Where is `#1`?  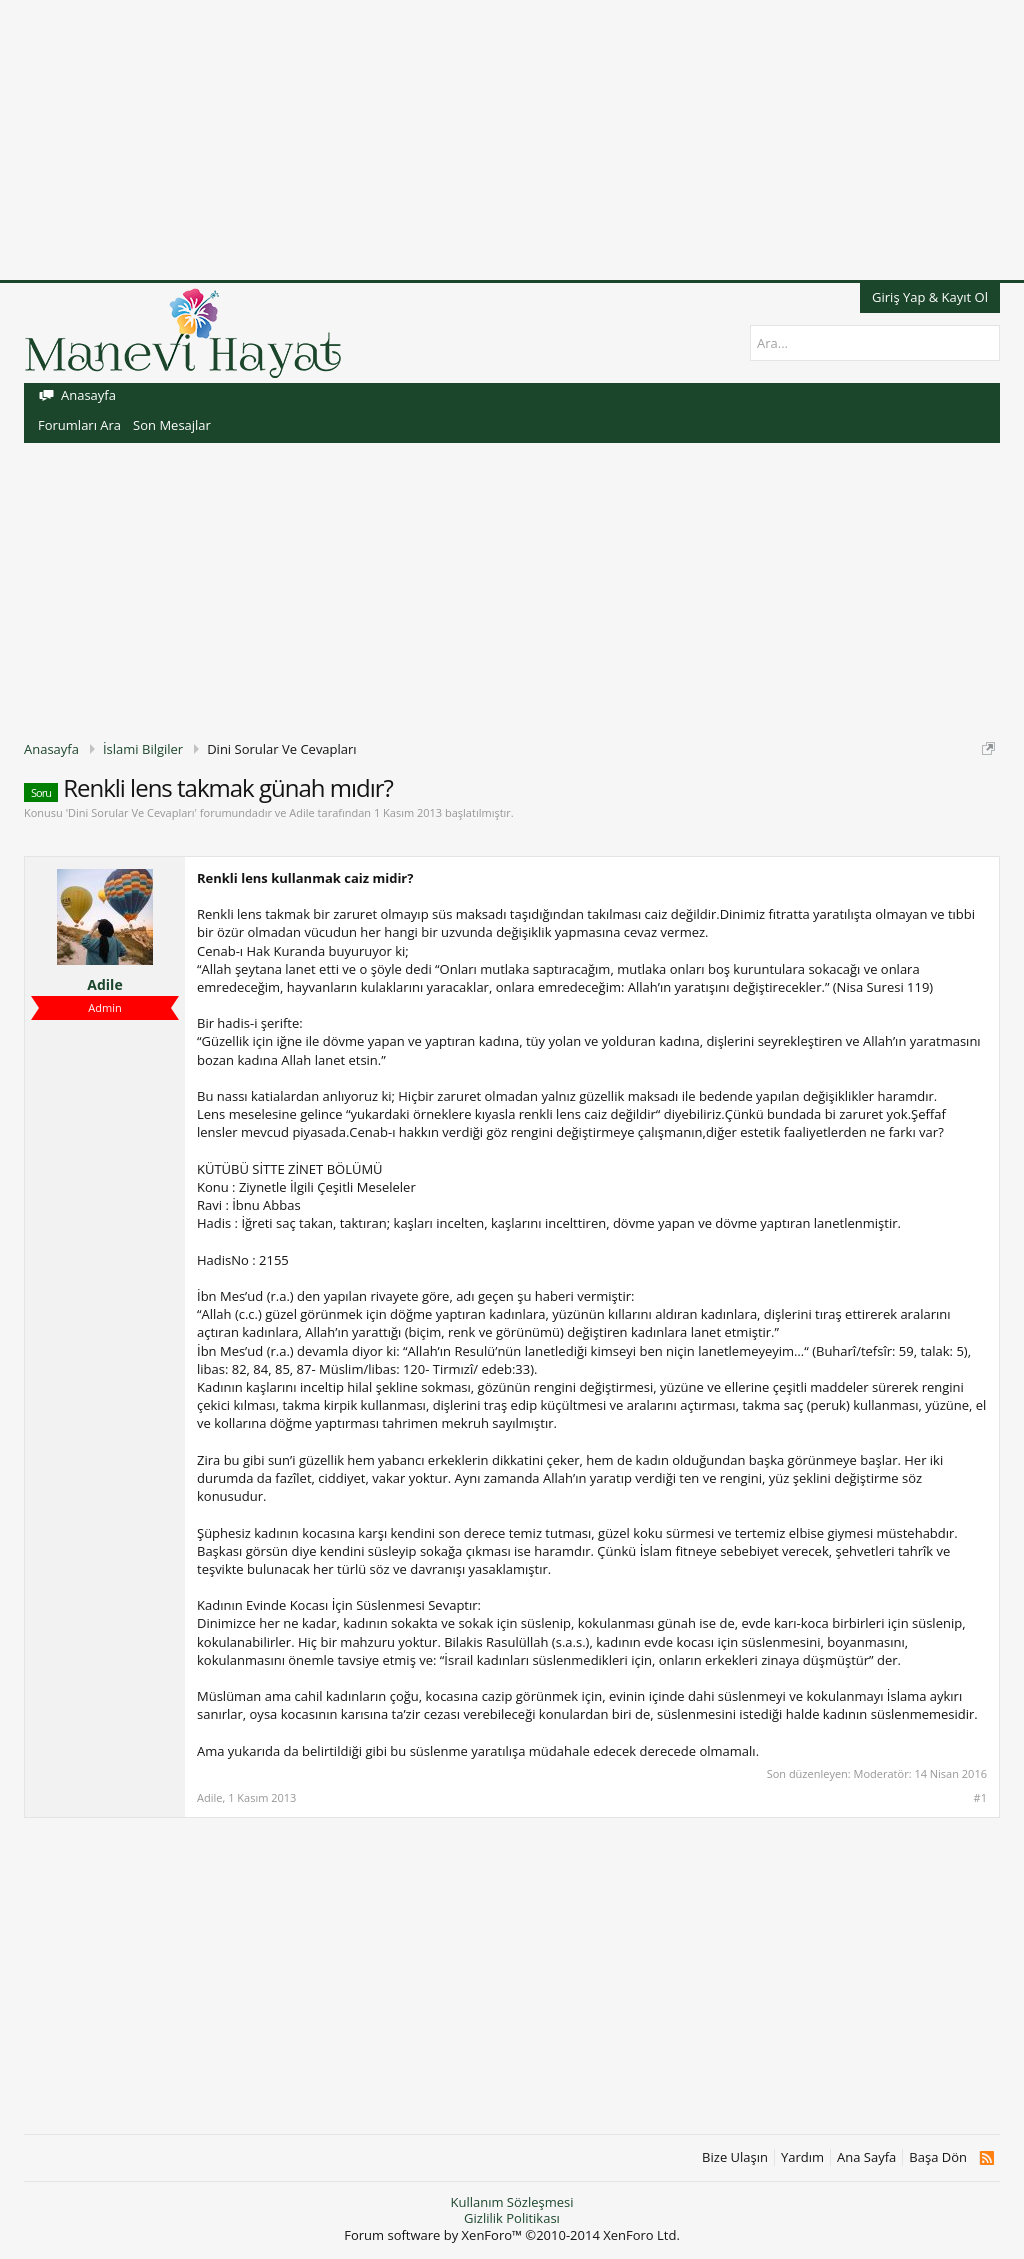
#1 is located at coordinates (980, 1798).